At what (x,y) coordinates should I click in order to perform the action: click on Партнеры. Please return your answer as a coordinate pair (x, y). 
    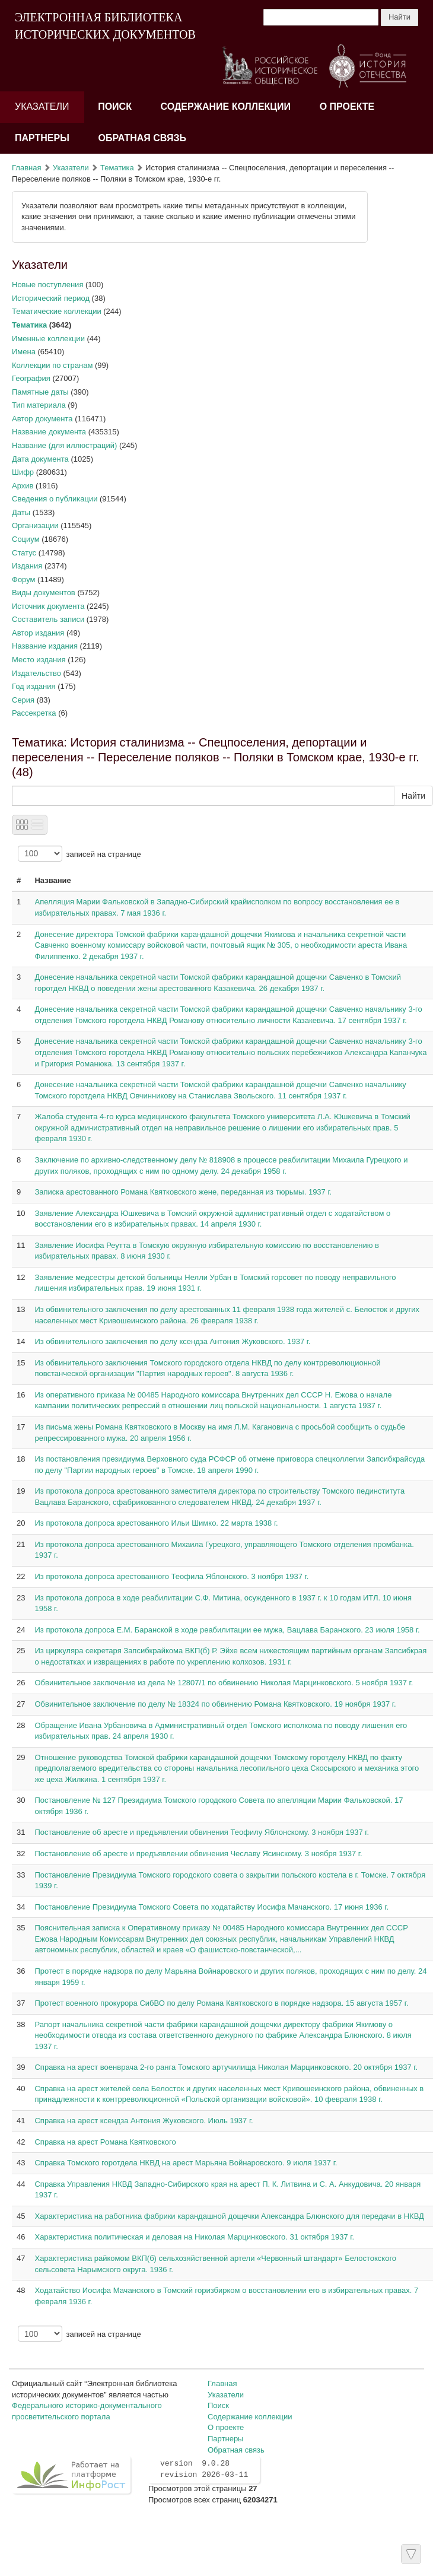
    Looking at the image, I should click on (42, 138).